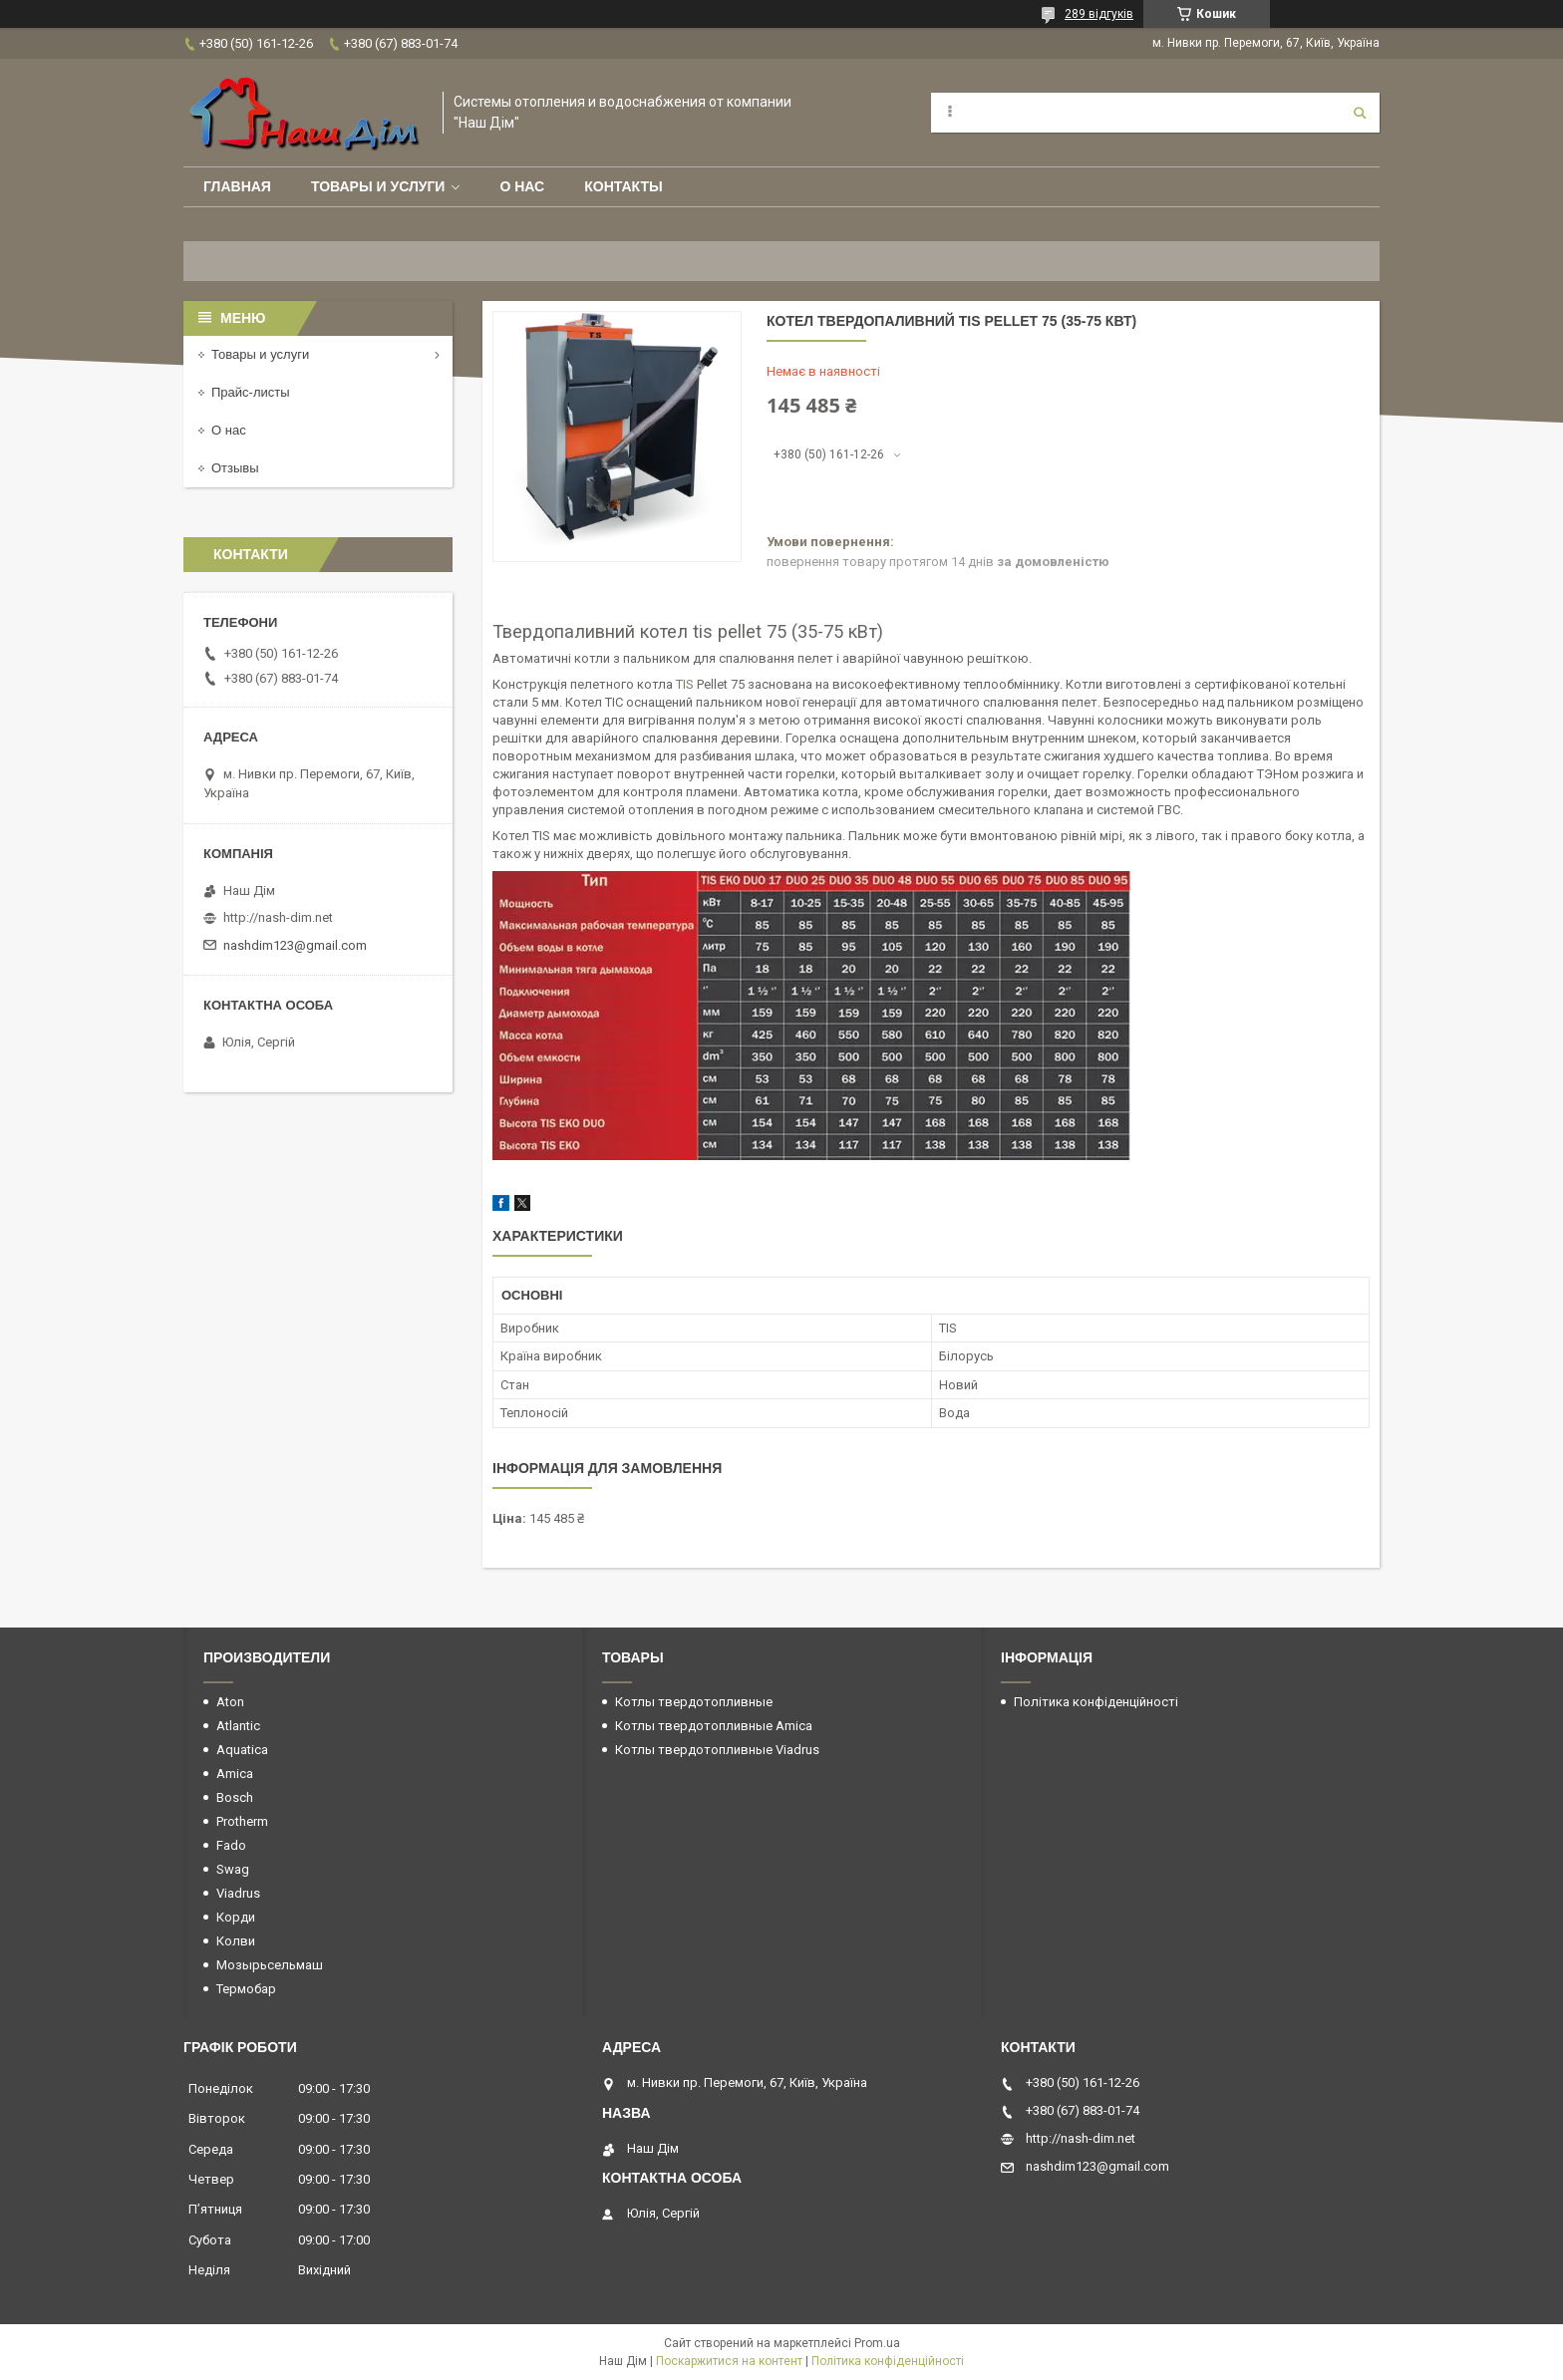  What do you see at coordinates (1360, 113) in the screenshot?
I see `[Шукати]` at bounding box center [1360, 113].